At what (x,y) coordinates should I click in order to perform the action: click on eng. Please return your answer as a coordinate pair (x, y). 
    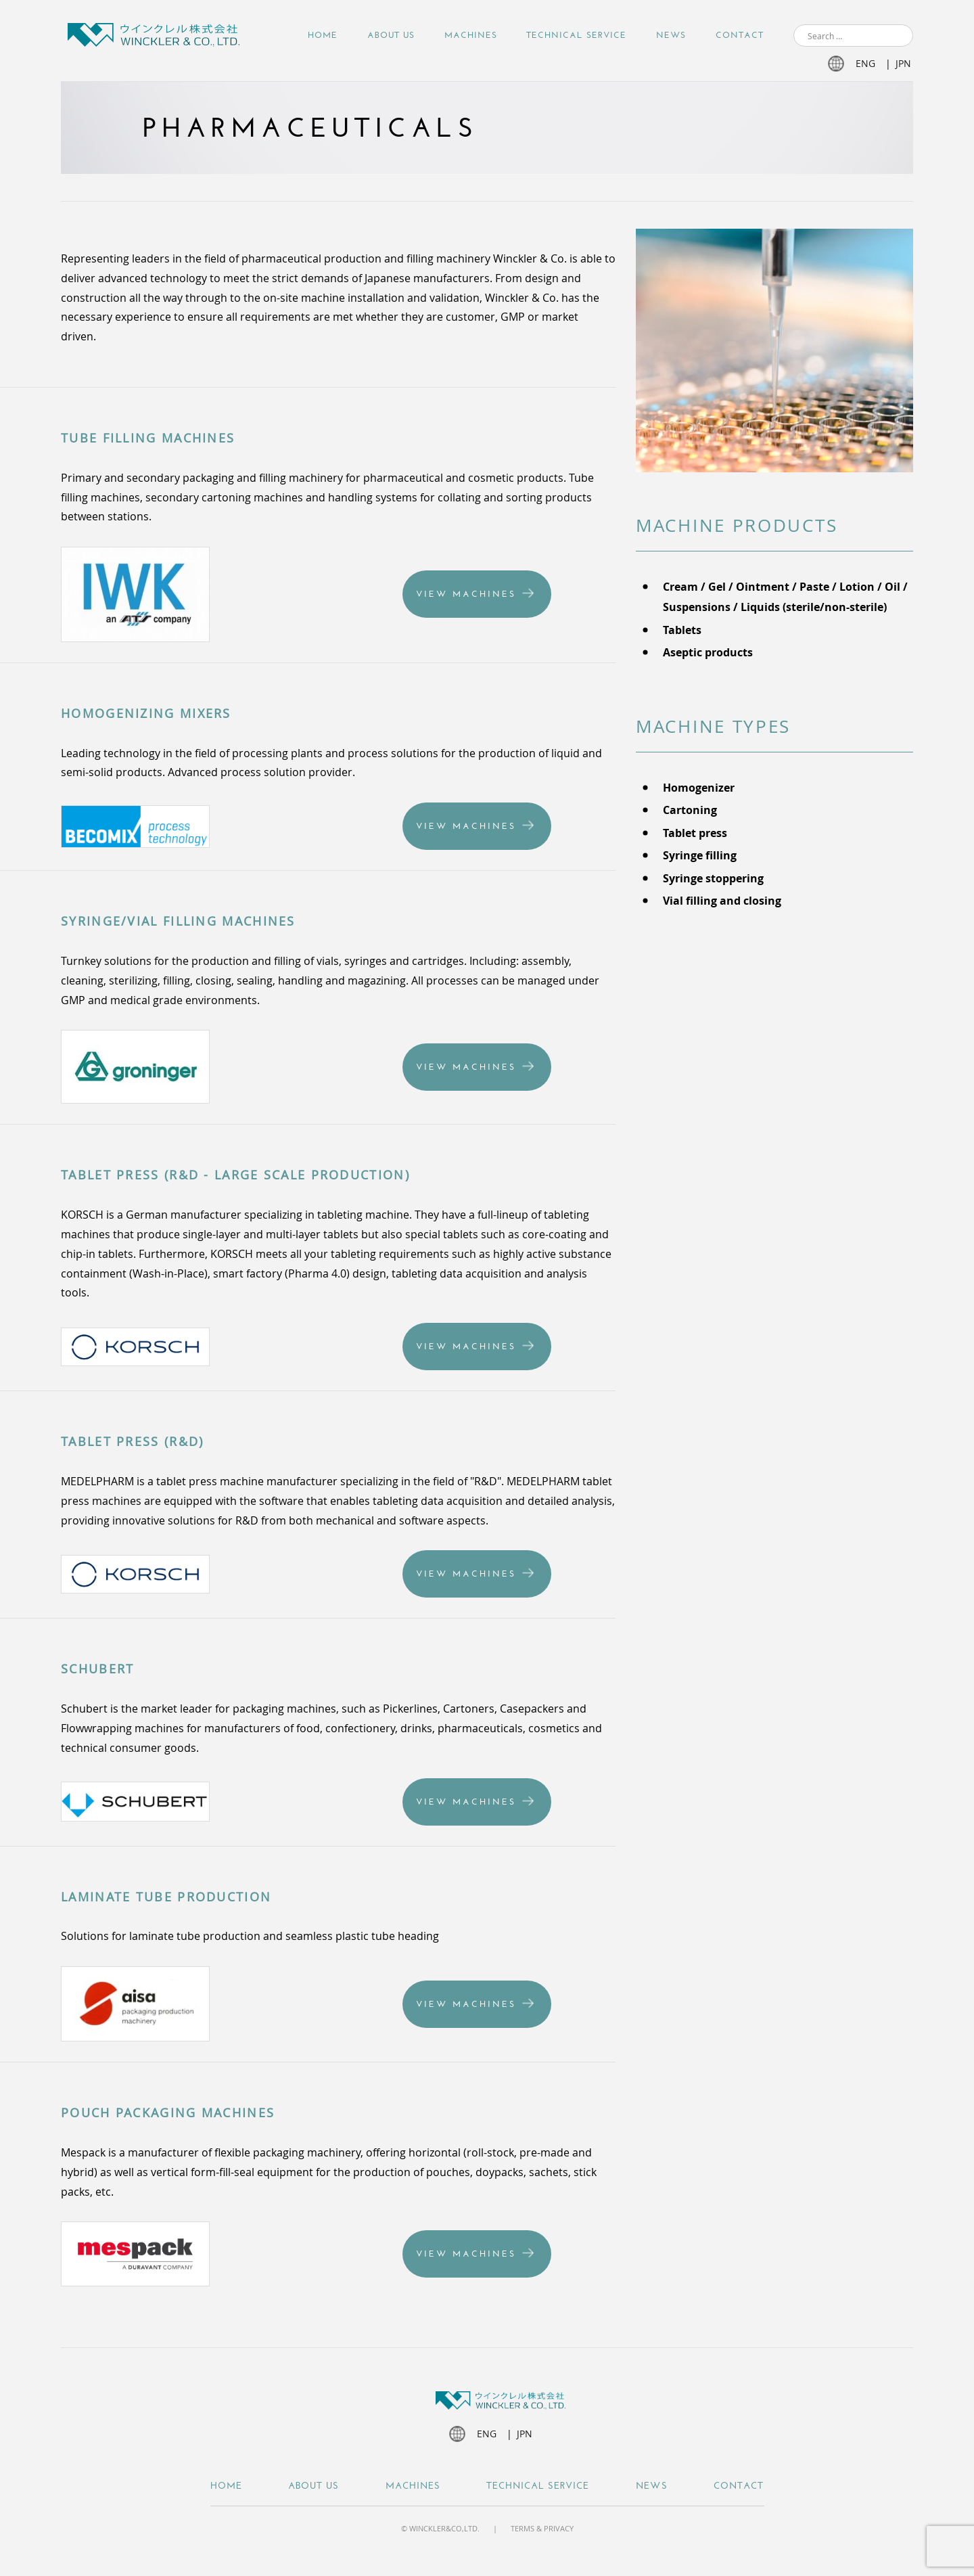
    Looking at the image, I should click on (865, 63).